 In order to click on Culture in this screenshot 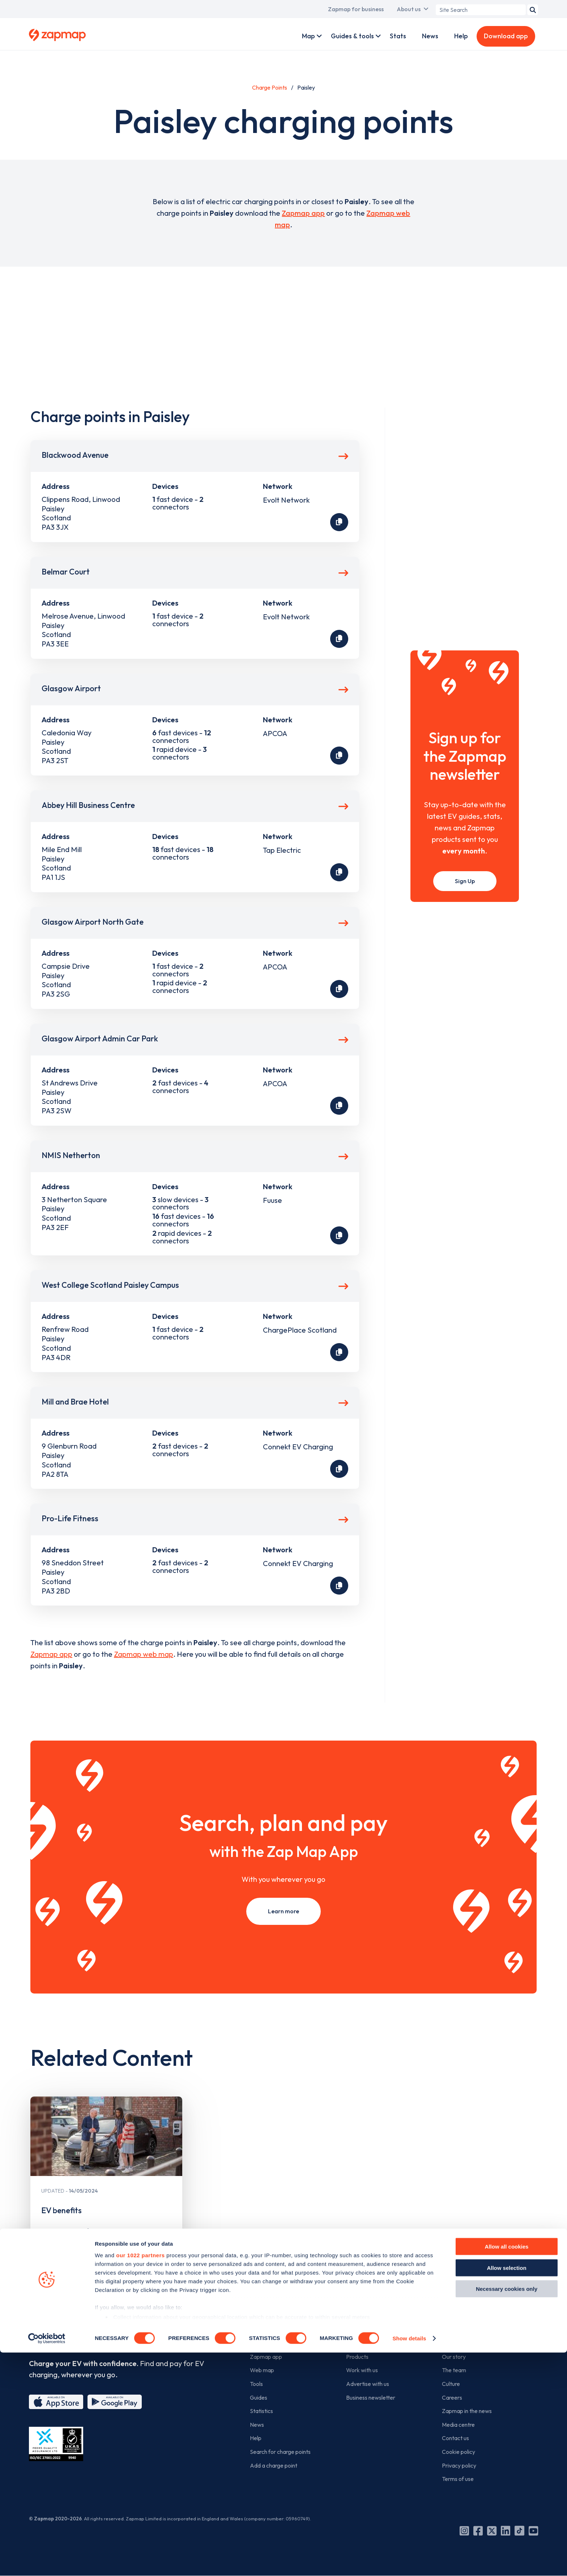, I will do `click(451, 2383)`.